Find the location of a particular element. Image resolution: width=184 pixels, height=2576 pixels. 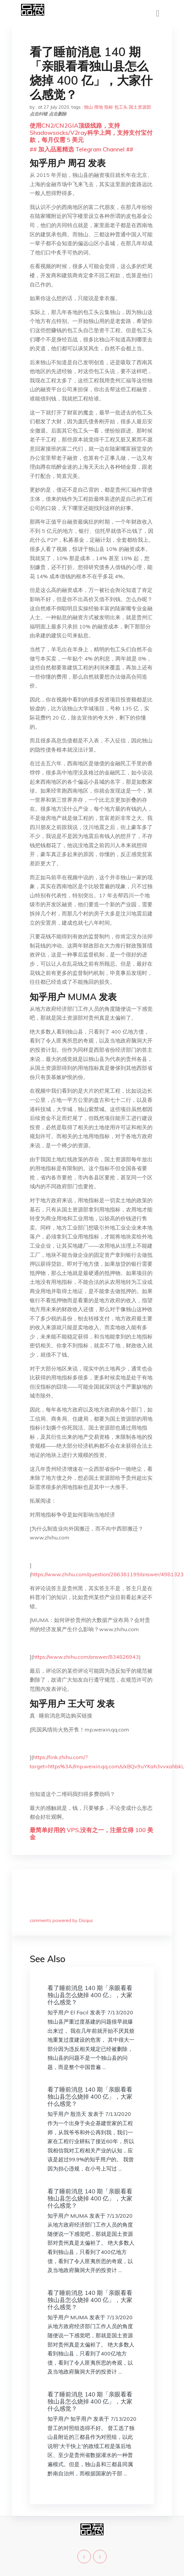

看了睡前消息 140 期「亲眼看看独山县怎么烧掉 400 亿」，大家什么感觉？ is located at coordinates (89, 1995).